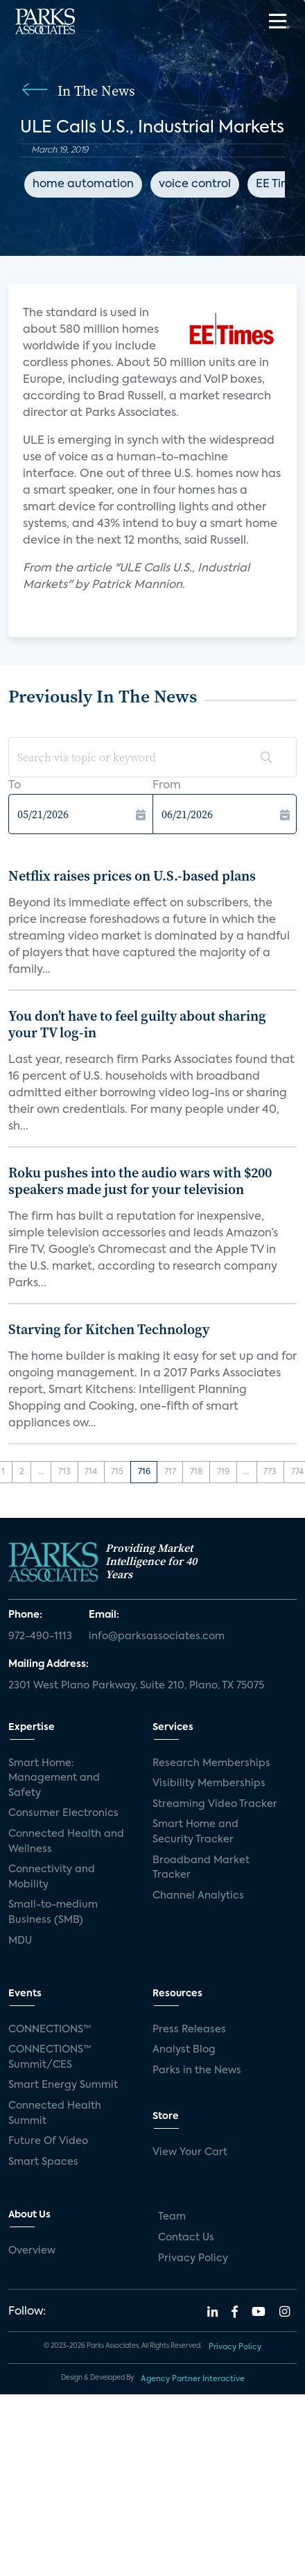 This screenshot has width=305, height=2576. I want to click on Small-to-medium Business (SMB), so click(53, 1912).